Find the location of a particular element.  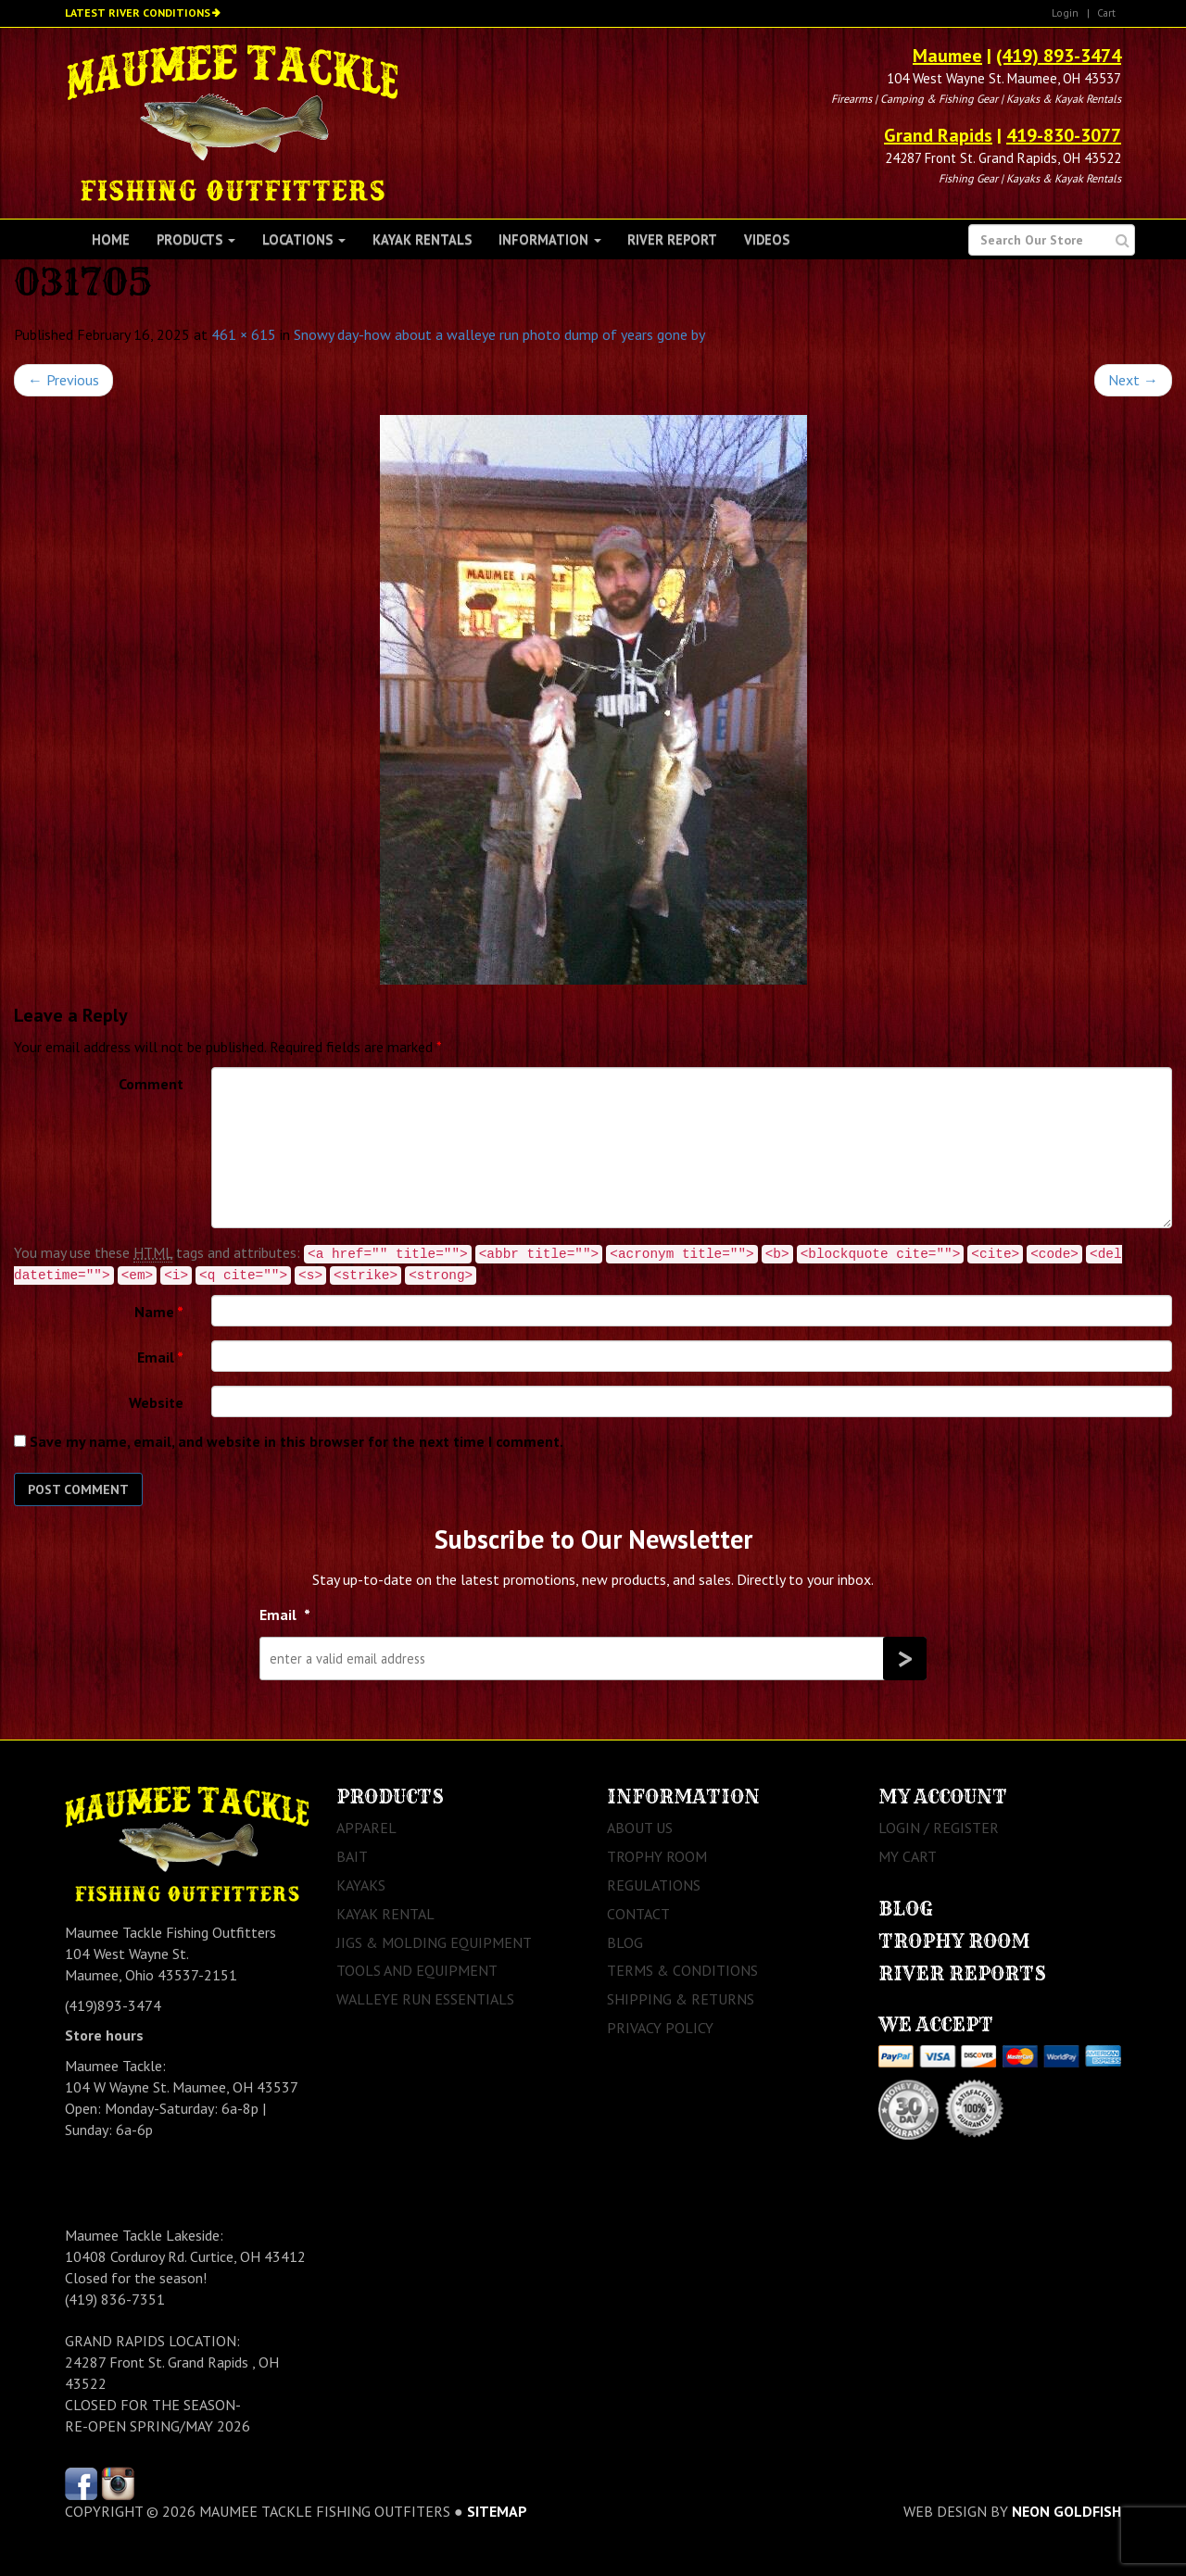

Terms & Conditions is located at coordinates (682, 1970).